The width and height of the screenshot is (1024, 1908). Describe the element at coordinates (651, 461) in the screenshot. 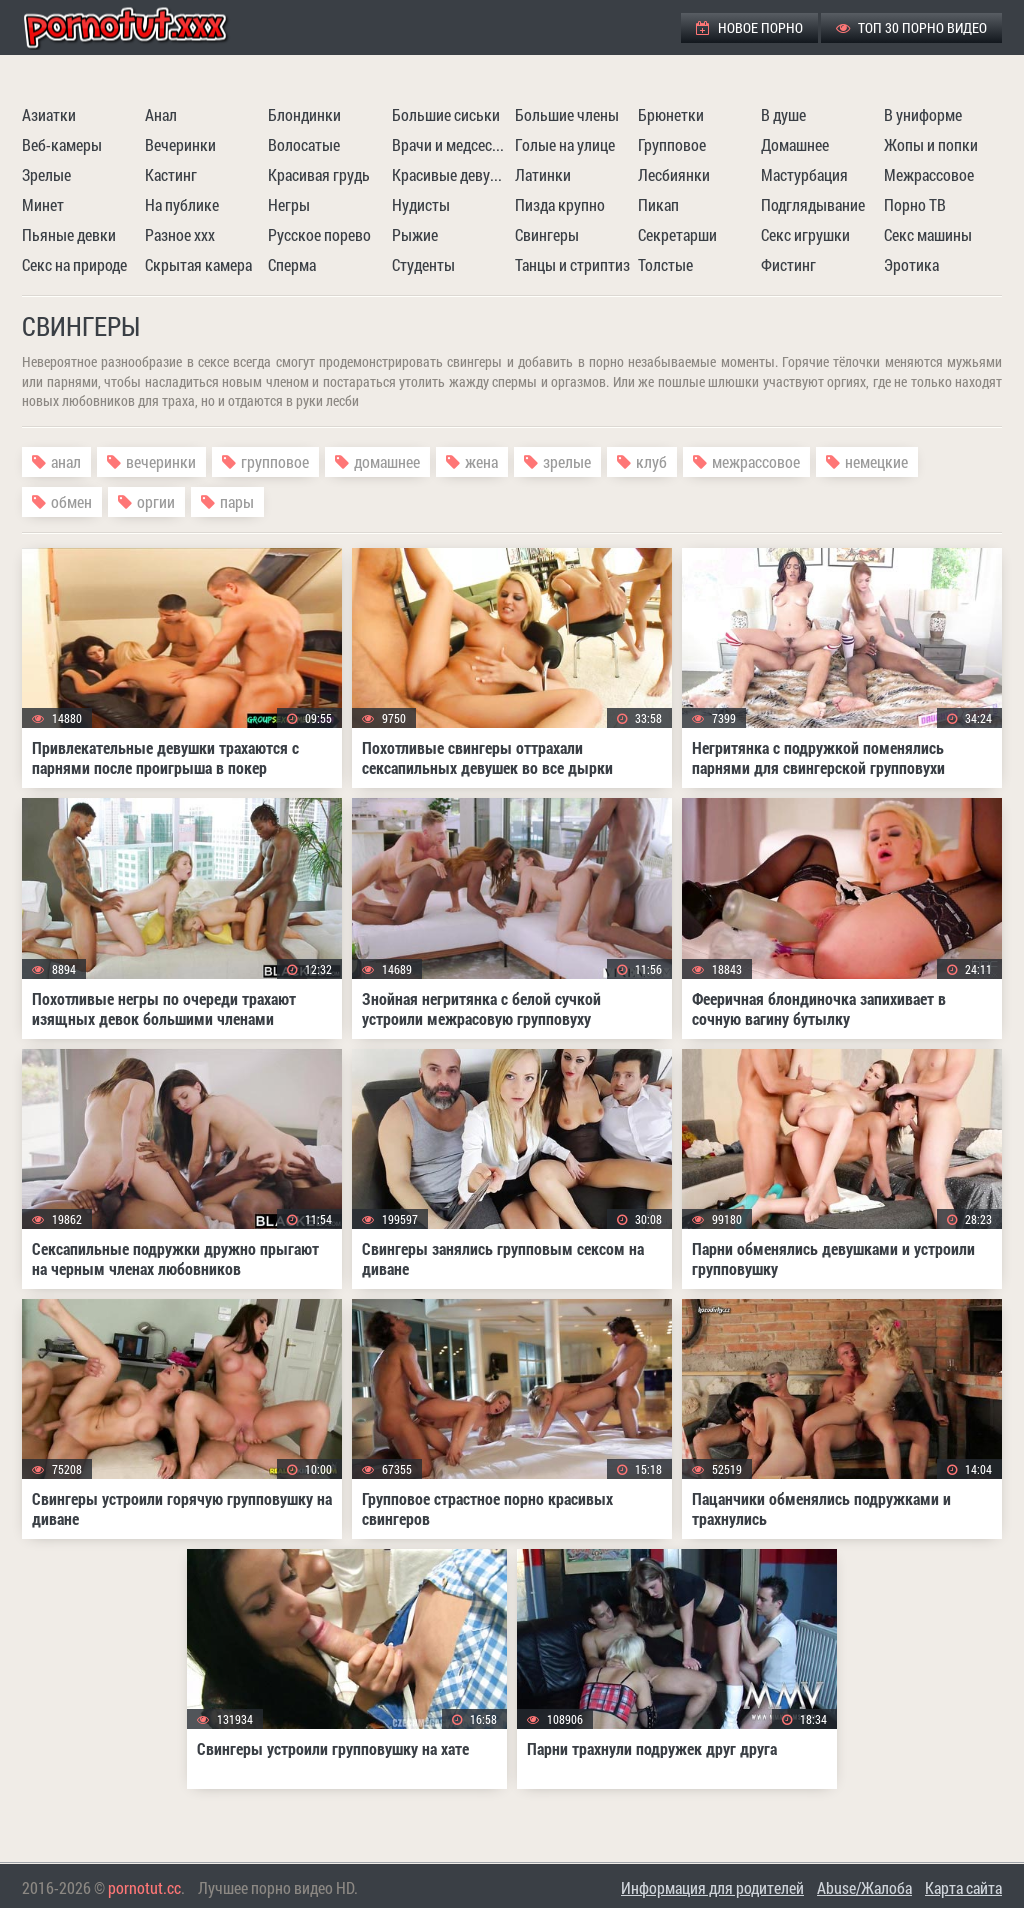

I see `клуб` at that location.